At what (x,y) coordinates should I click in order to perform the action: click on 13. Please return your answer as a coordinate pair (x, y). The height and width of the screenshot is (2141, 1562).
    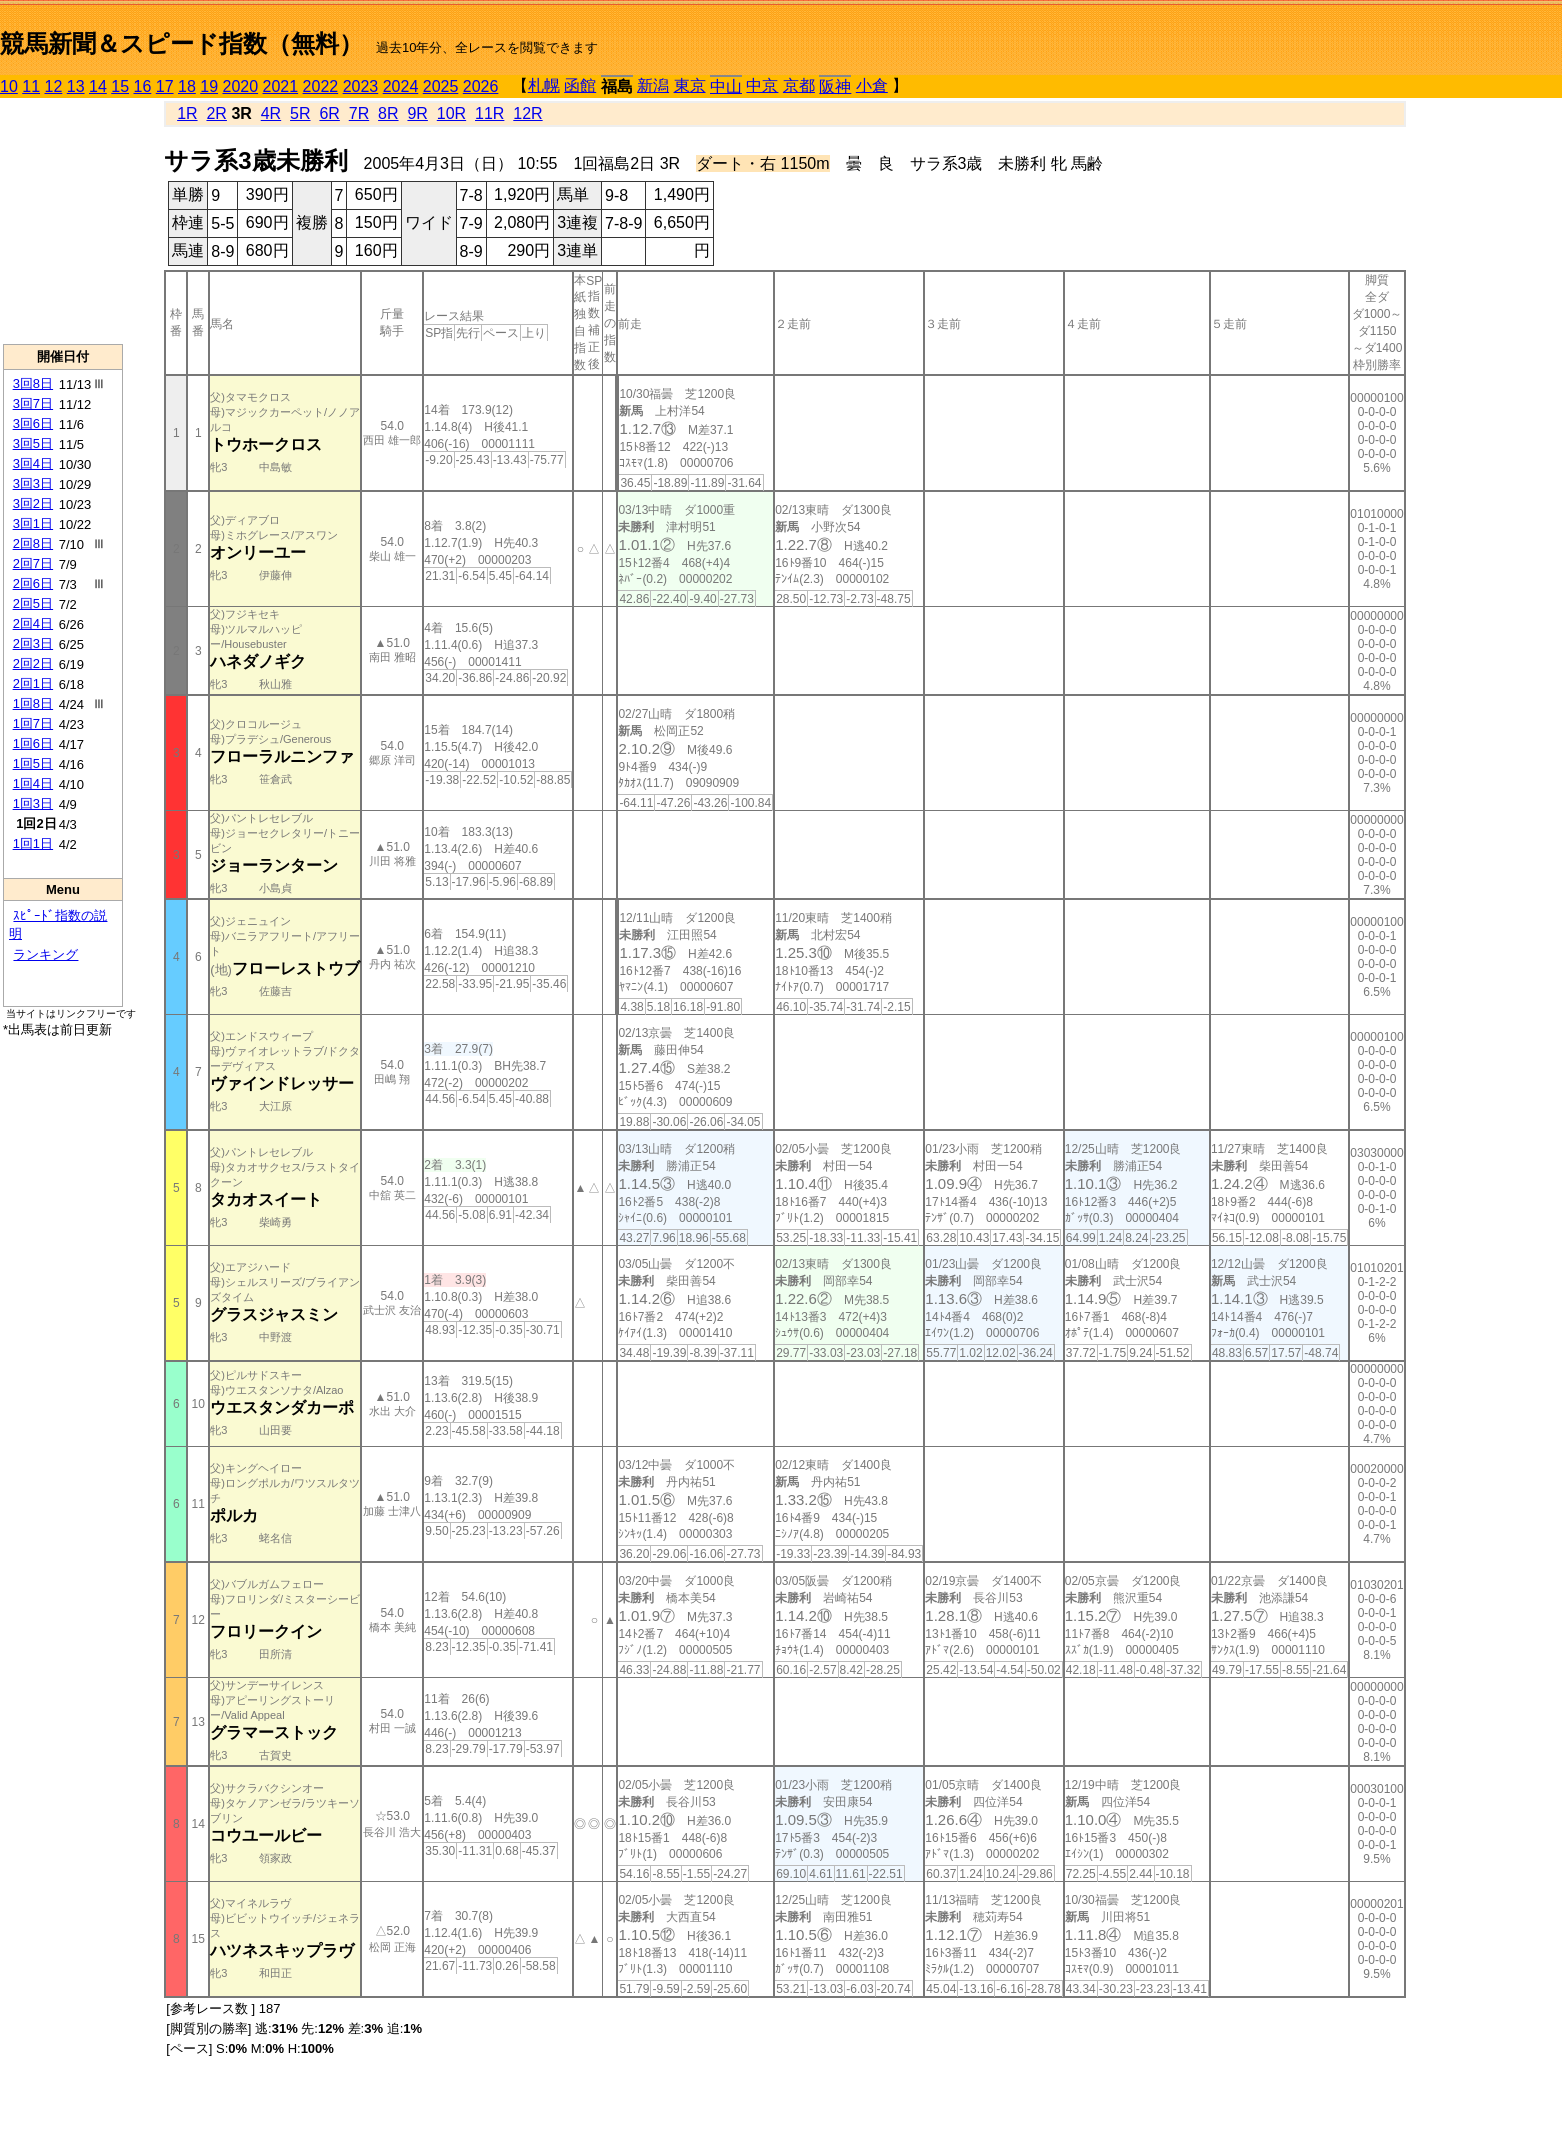
    Looking at the image, I should click on (76, 86).